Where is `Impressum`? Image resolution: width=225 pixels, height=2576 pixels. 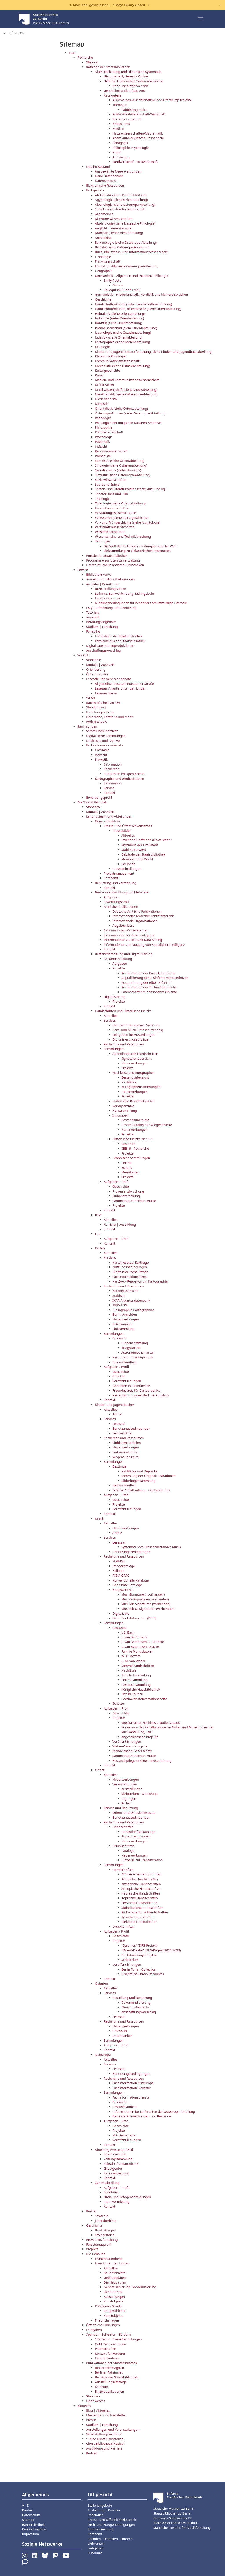 Impressum is located at coordinates (30, 2534).